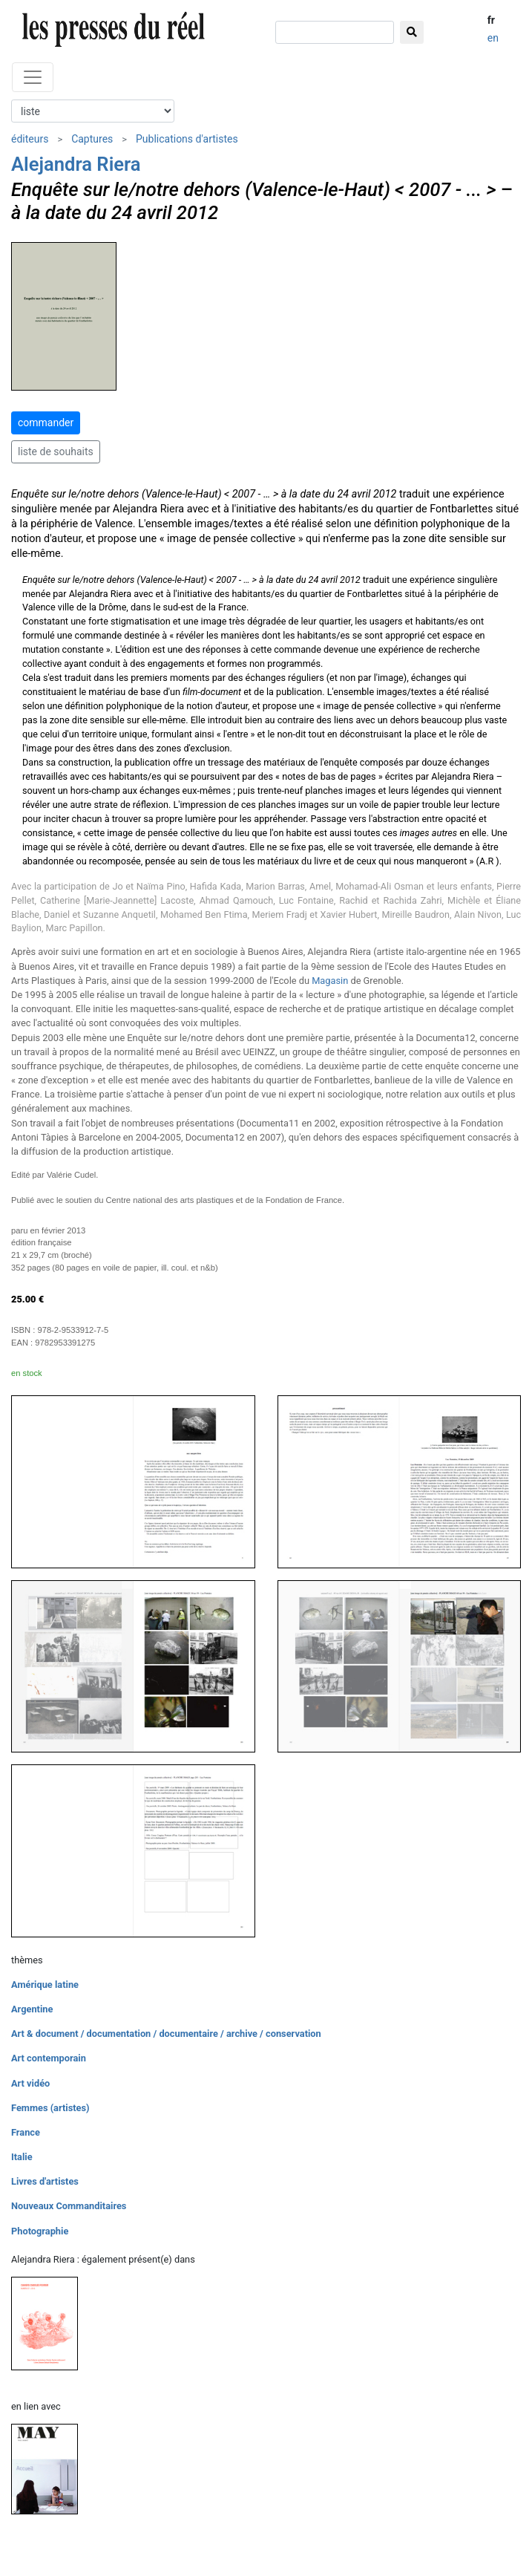  What do you see at coordinates (30, 2083) in the screenshot?
I see `Art vidéo` at bounding box center [30, 2083].